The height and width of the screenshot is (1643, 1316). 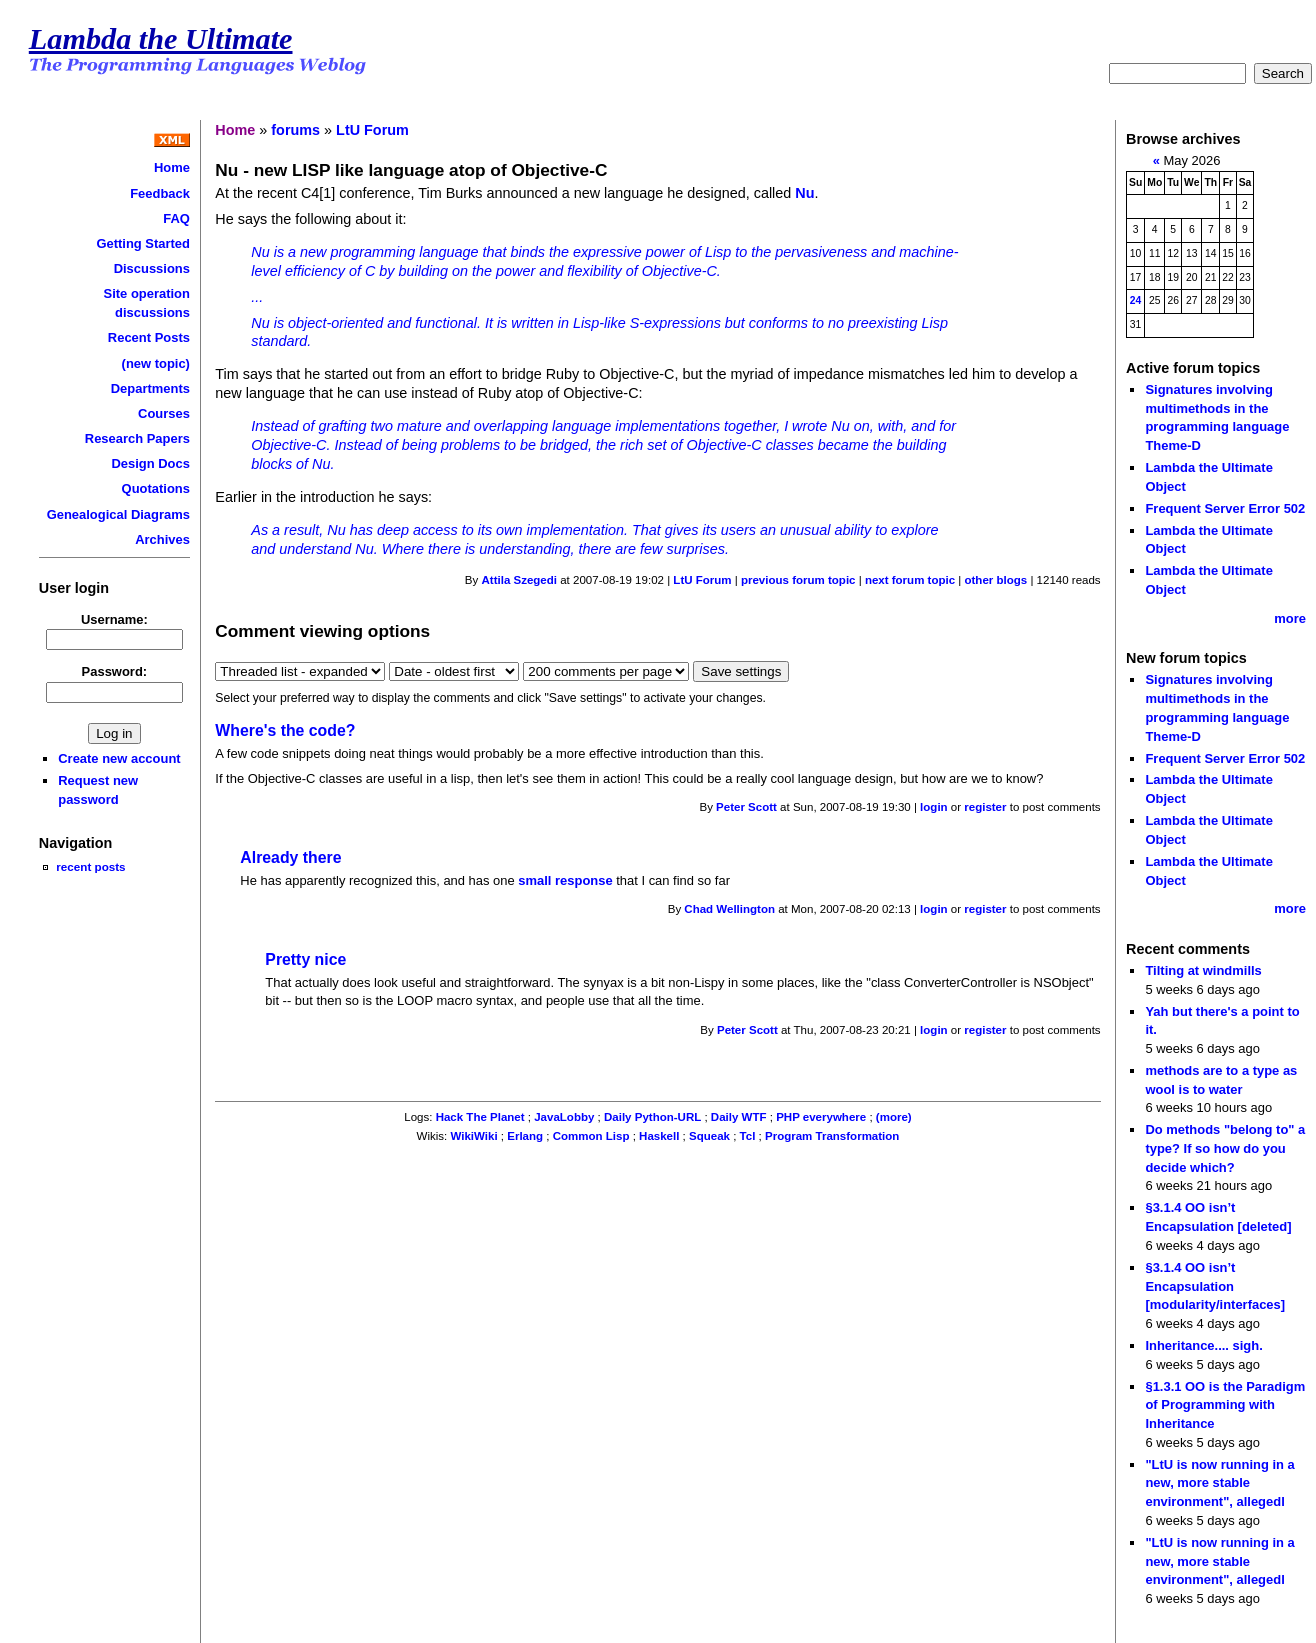 I want to click on other blogs, so click(x=995, y=580).